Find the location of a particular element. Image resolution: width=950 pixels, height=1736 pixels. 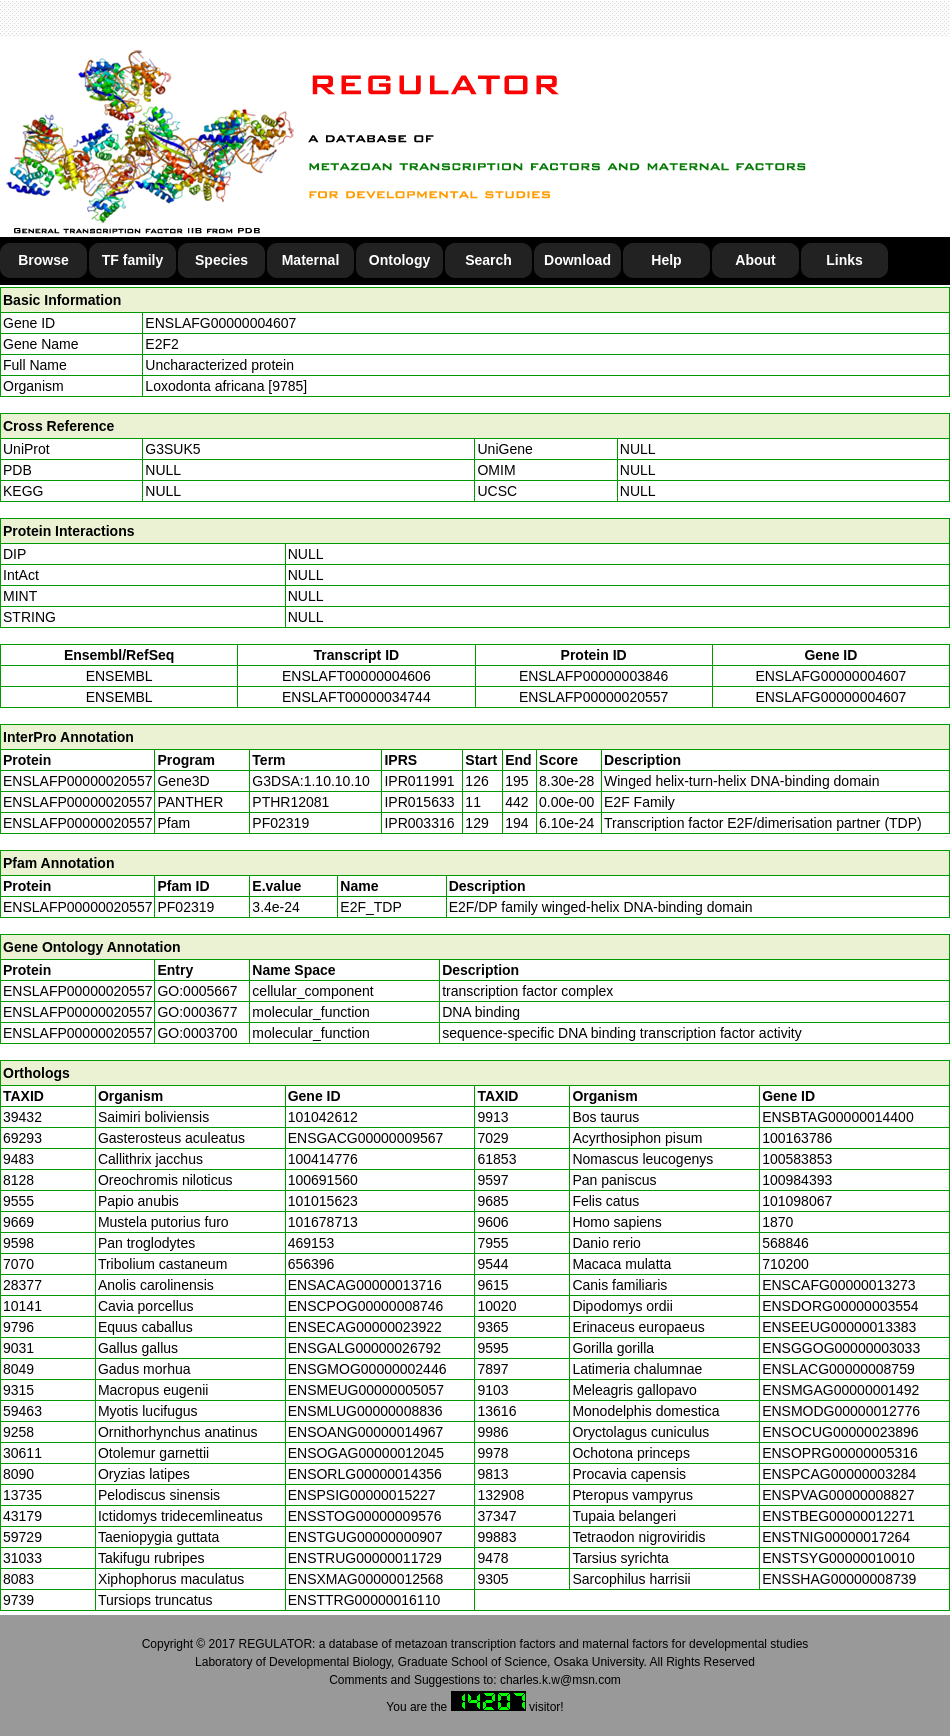

GO:0005667 is located at coordinates (197, 991).